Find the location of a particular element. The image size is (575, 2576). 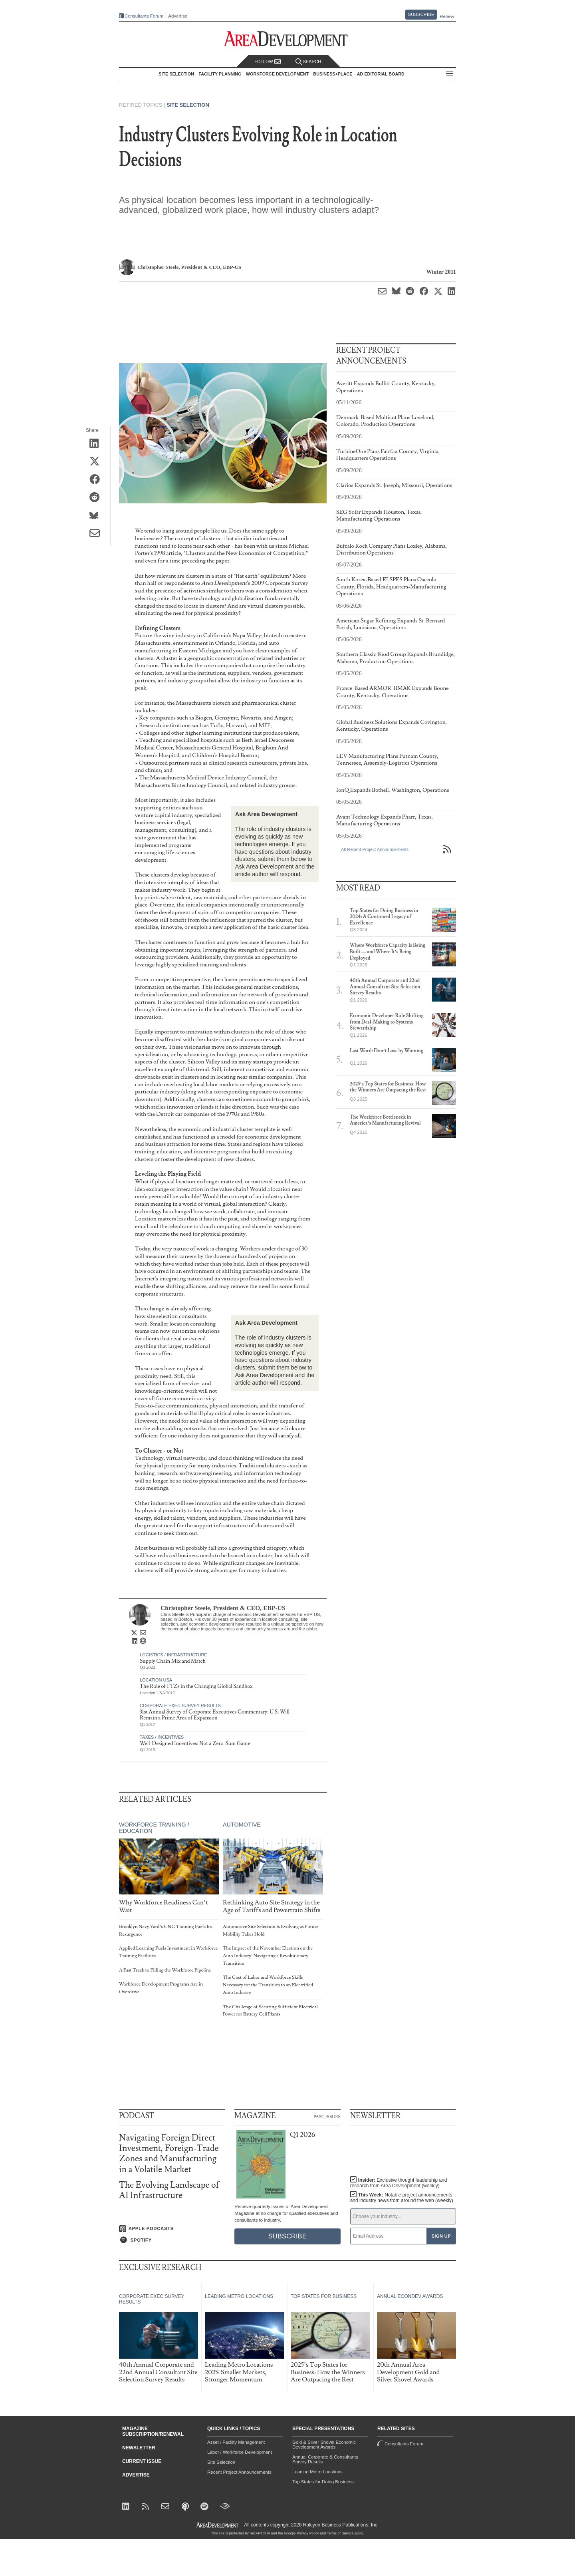

Corporate Exec Survey Results is located at coordinates (180, 1705).